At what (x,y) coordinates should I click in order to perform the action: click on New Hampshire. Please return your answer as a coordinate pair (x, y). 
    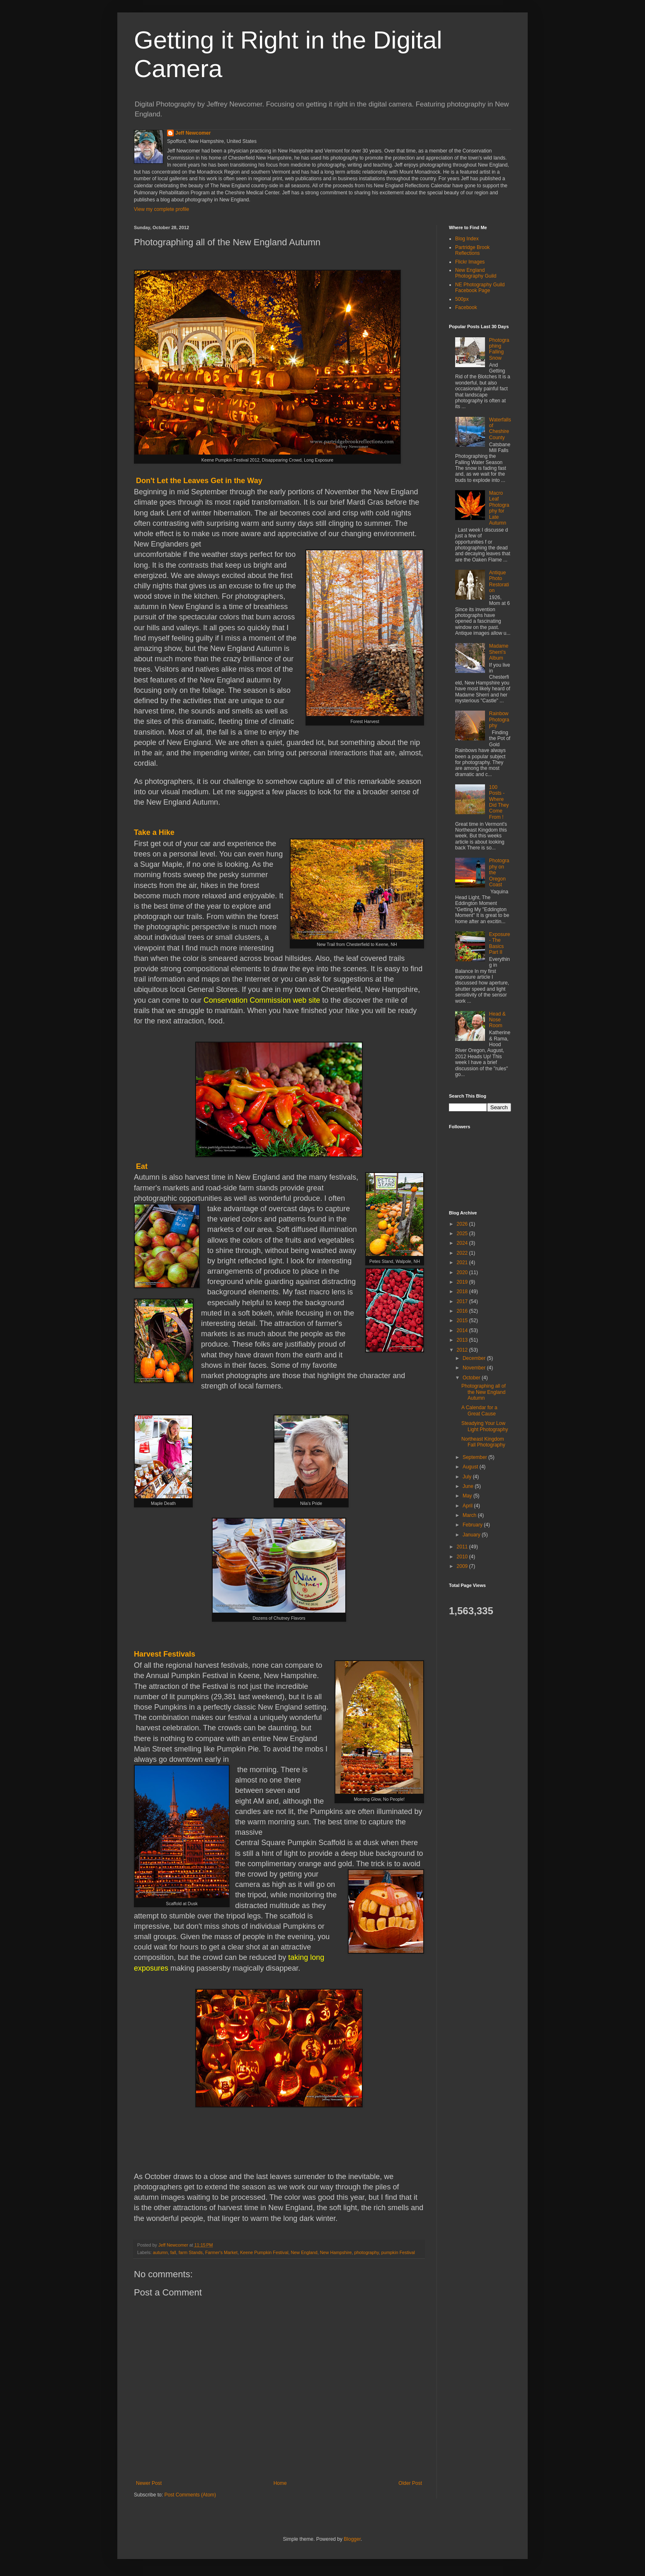
    Looking at the image, I should click on (336, 2252).